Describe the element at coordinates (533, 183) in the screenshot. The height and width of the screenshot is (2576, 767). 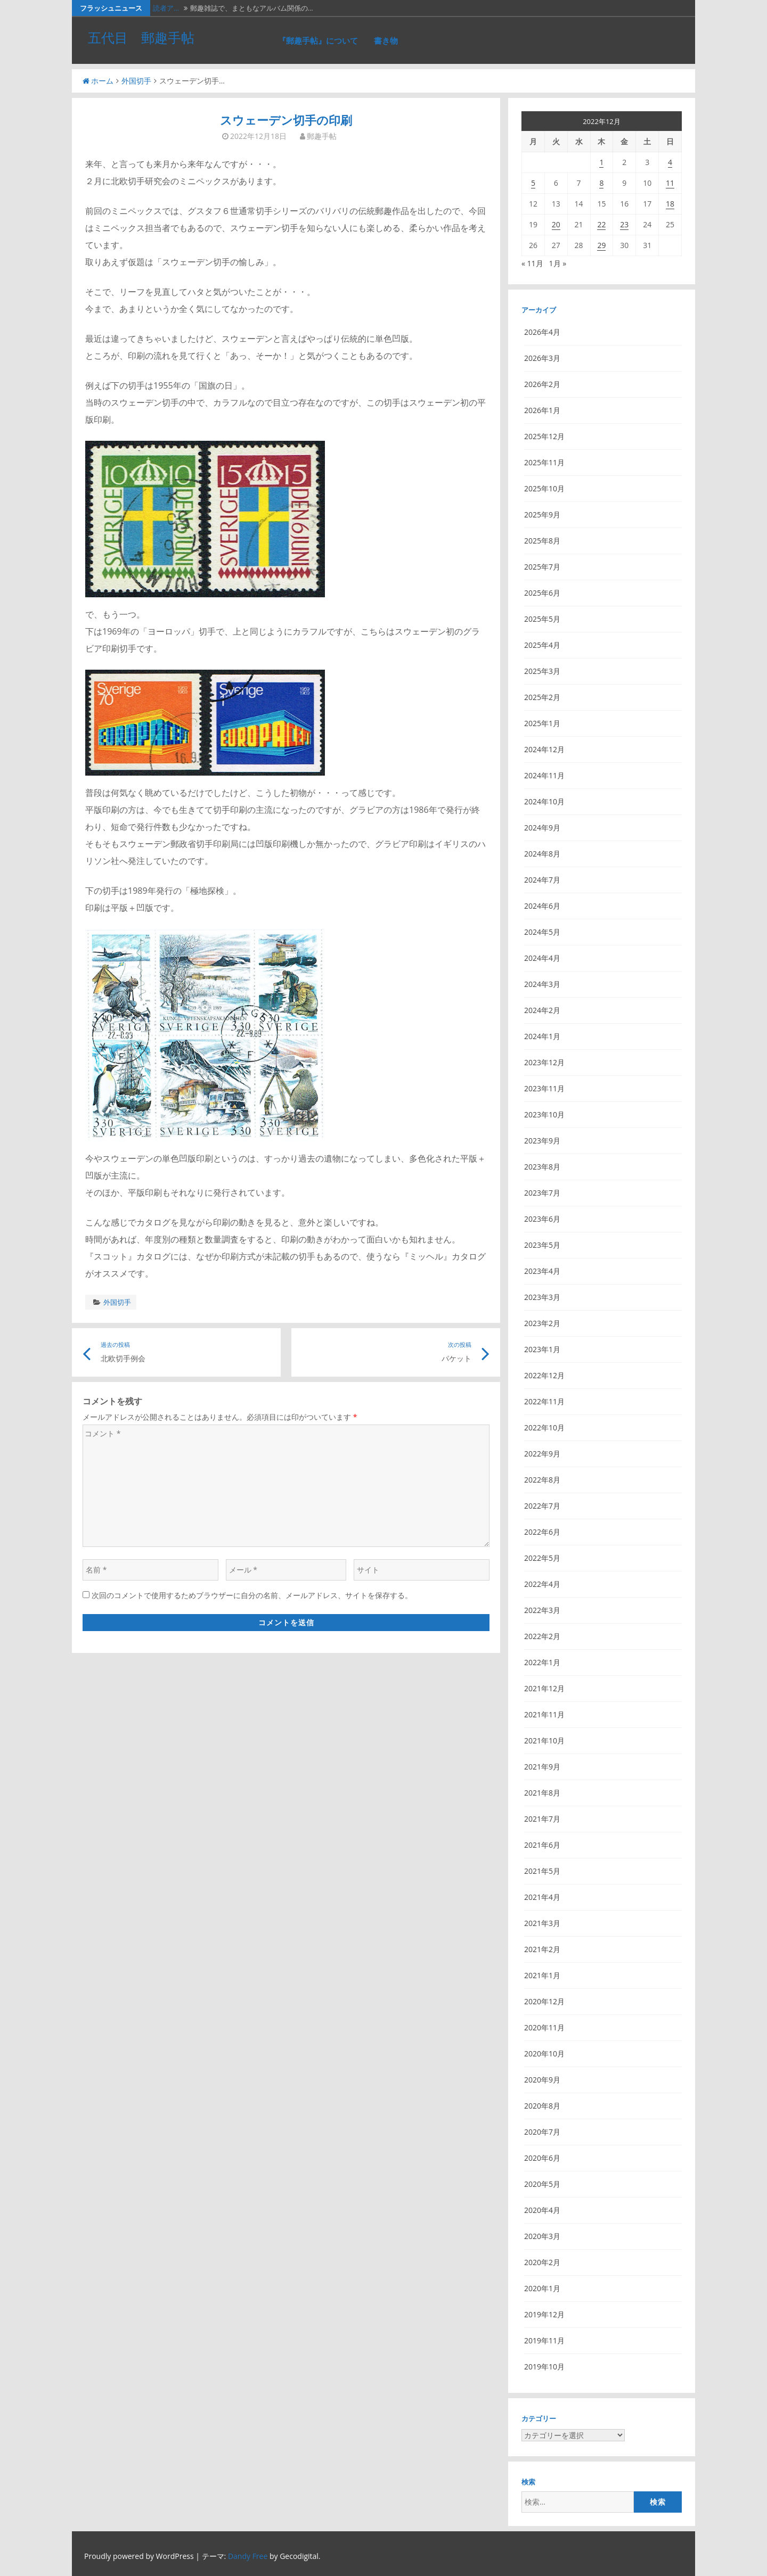
I see `5 [2022年12月5日 に投稿を公開]` at that location.